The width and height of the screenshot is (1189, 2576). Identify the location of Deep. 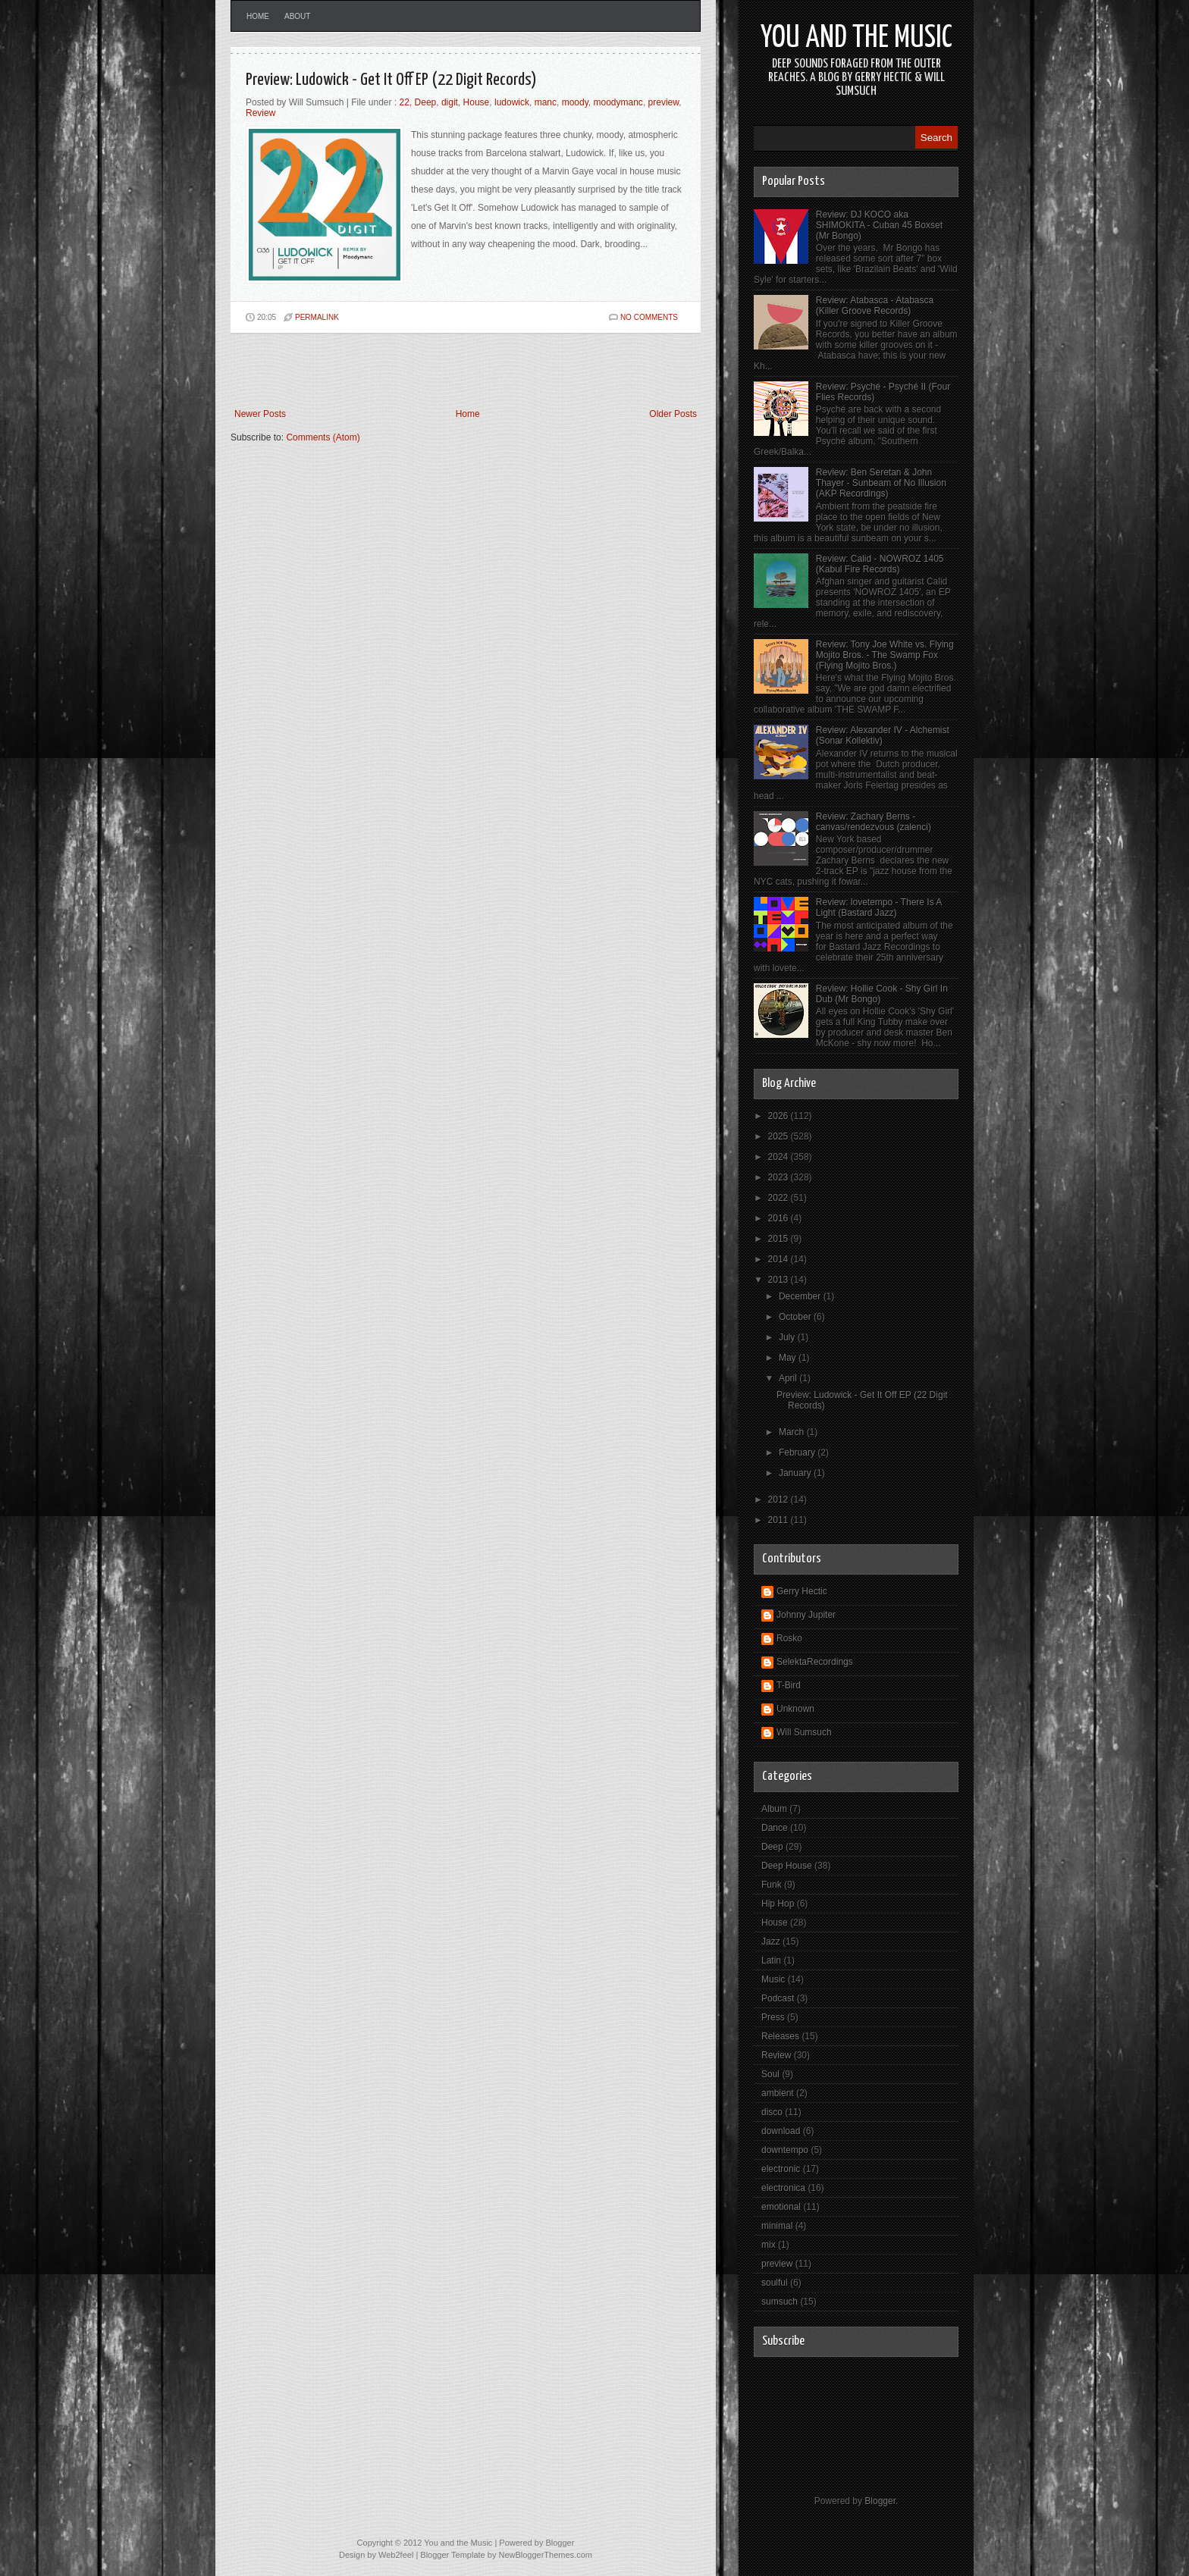
(426, 102).